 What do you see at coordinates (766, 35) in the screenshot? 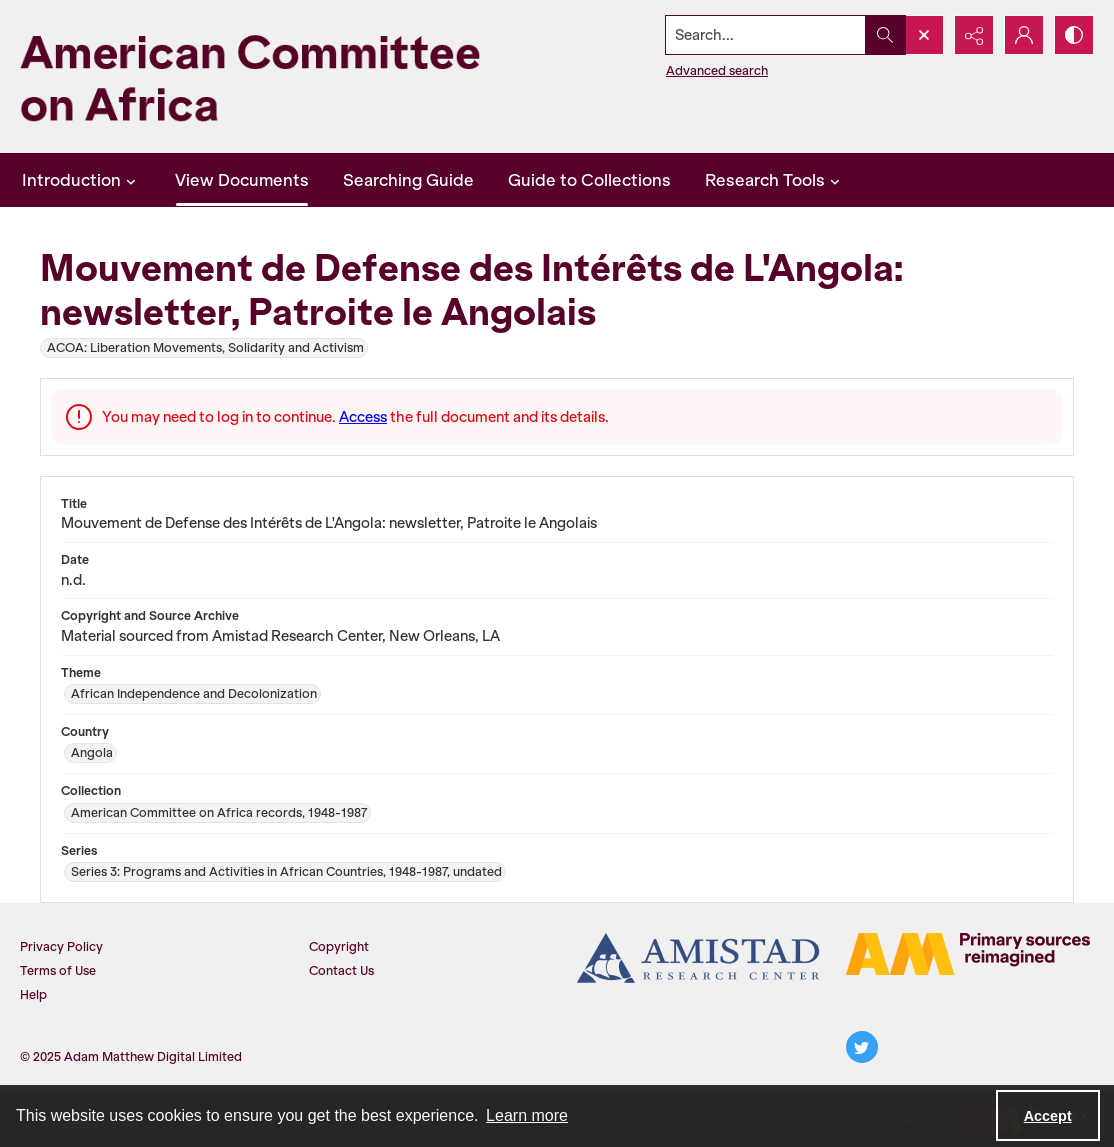
I see `[Search the site]` at bounding box center [766, 35].